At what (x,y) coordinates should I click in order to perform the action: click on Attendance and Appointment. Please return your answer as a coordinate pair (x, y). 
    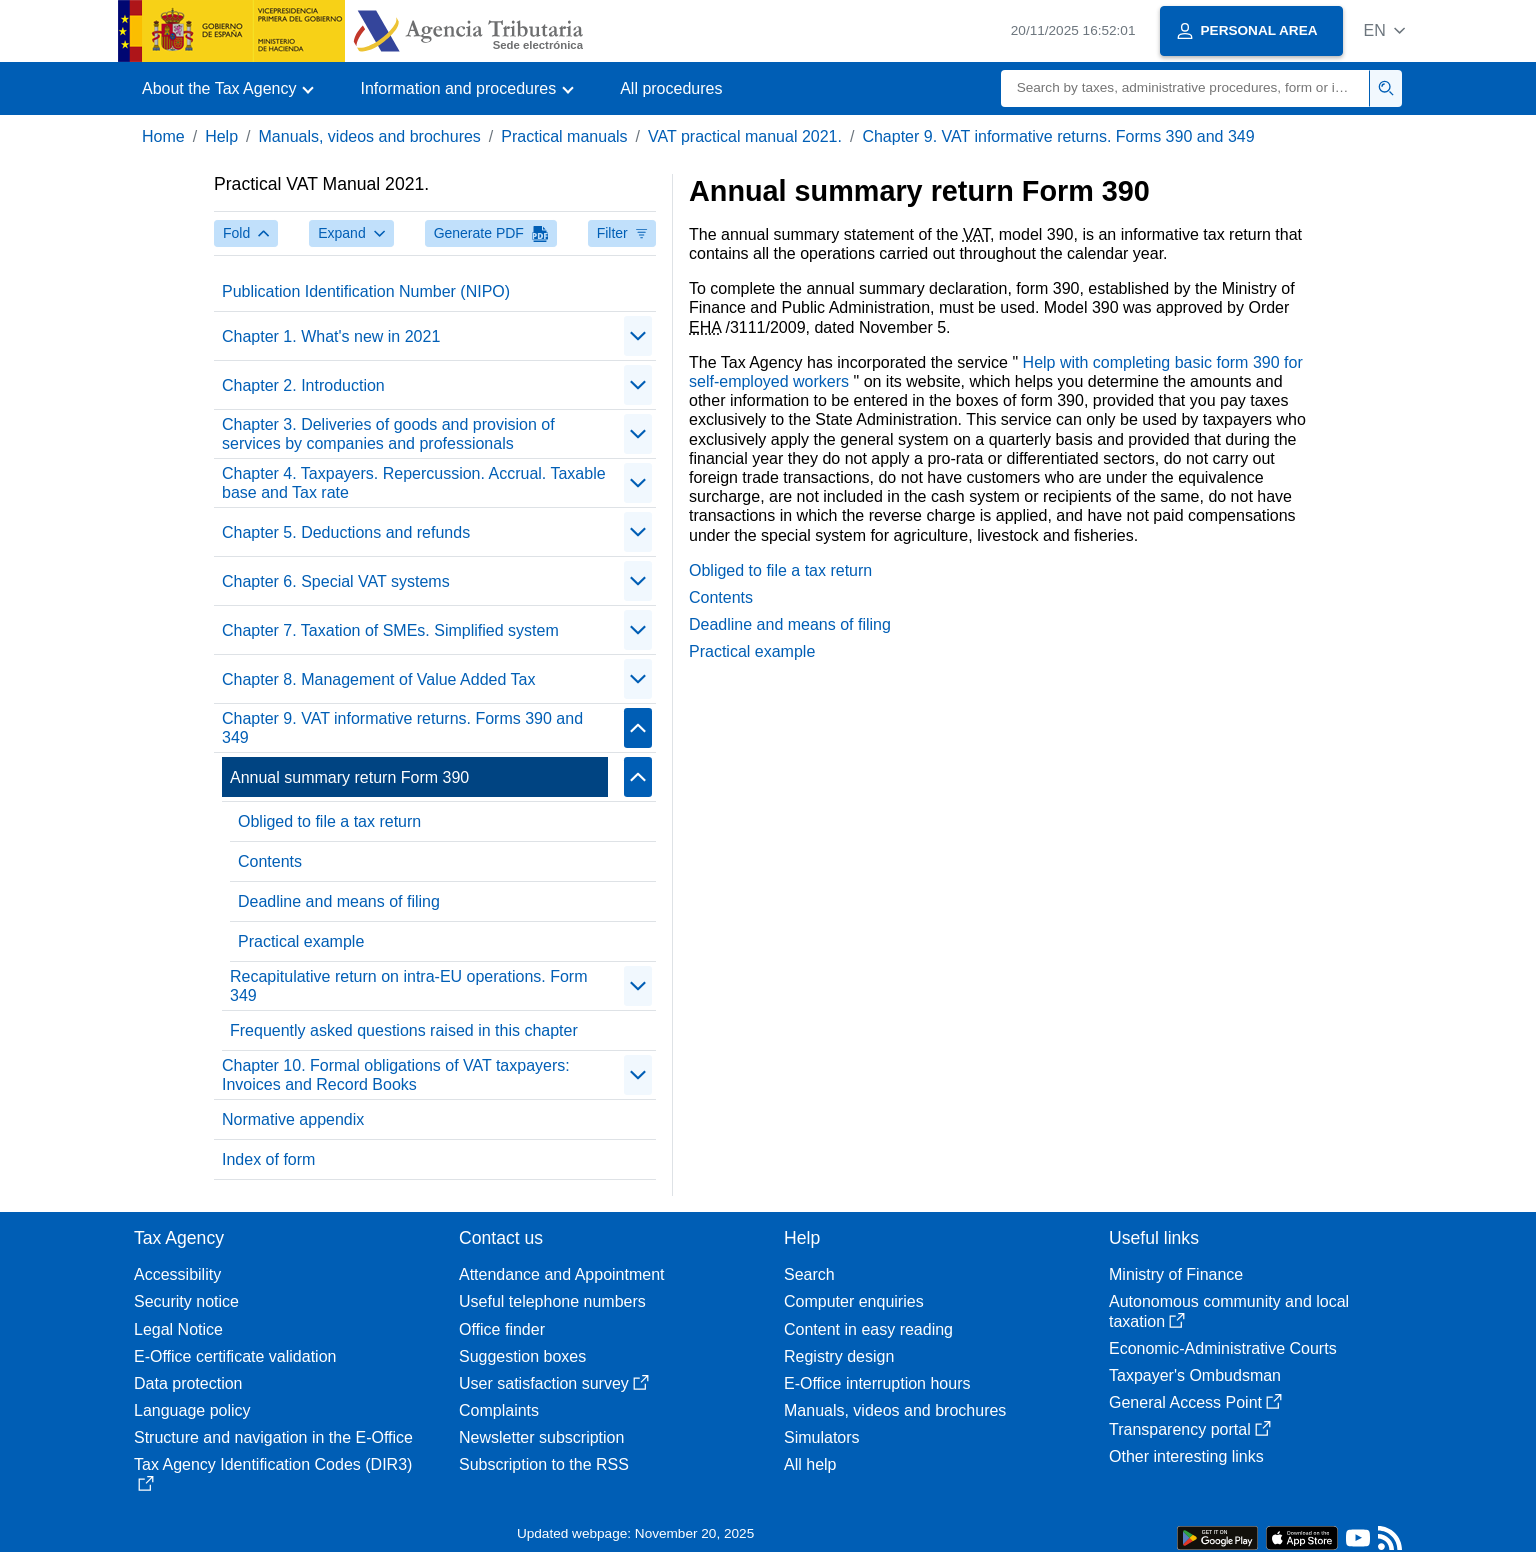
    Looking at the image, I should click on (562, 1274).